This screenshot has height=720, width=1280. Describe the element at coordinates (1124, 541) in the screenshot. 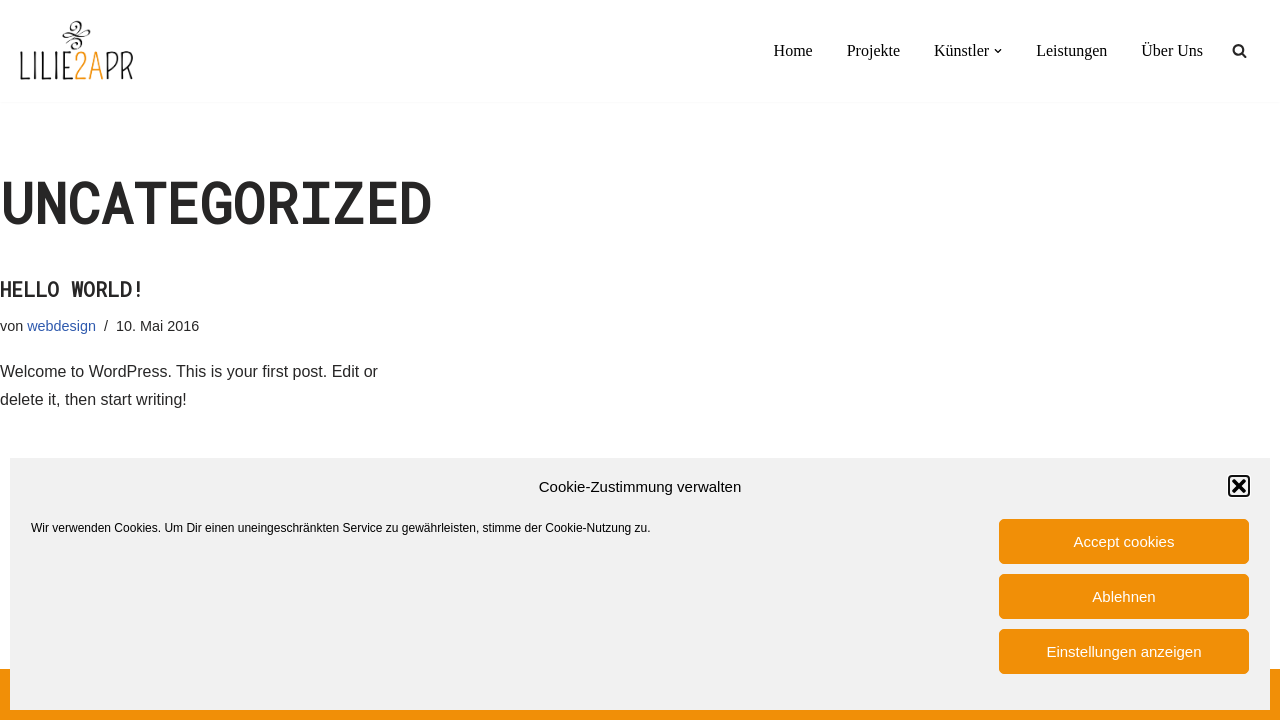

I see `Accept cookies` at that location.